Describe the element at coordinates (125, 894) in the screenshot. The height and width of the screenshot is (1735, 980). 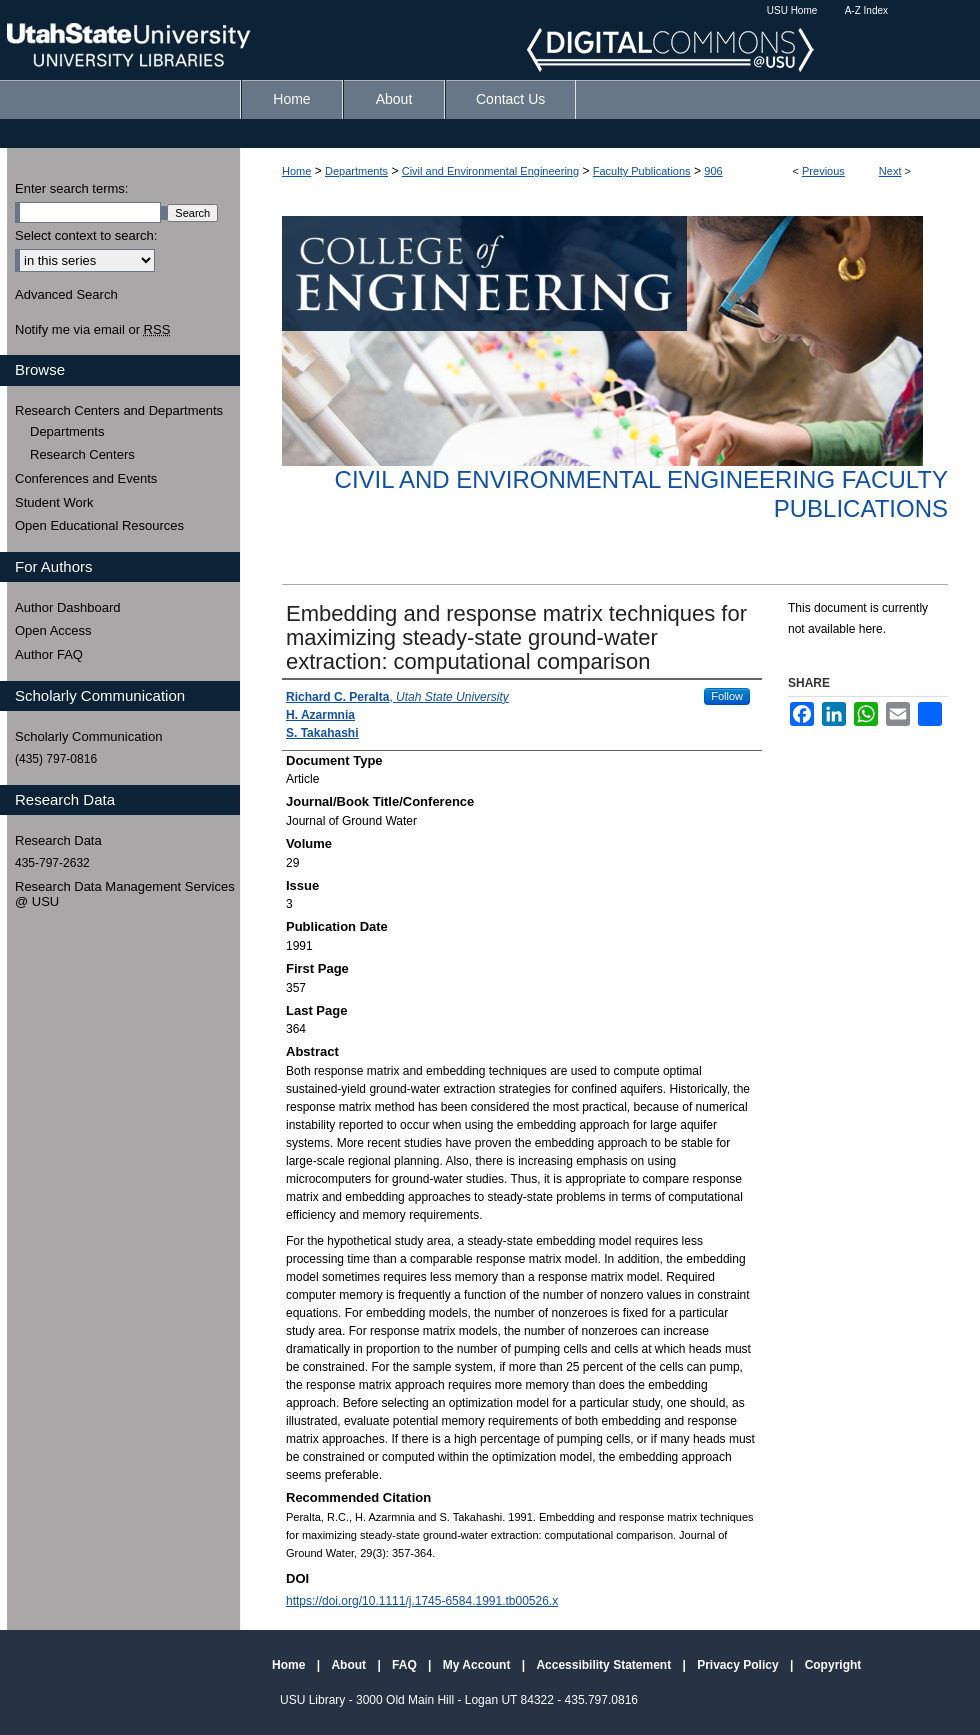
I see `Research Data Management Services @ USU` at that location.